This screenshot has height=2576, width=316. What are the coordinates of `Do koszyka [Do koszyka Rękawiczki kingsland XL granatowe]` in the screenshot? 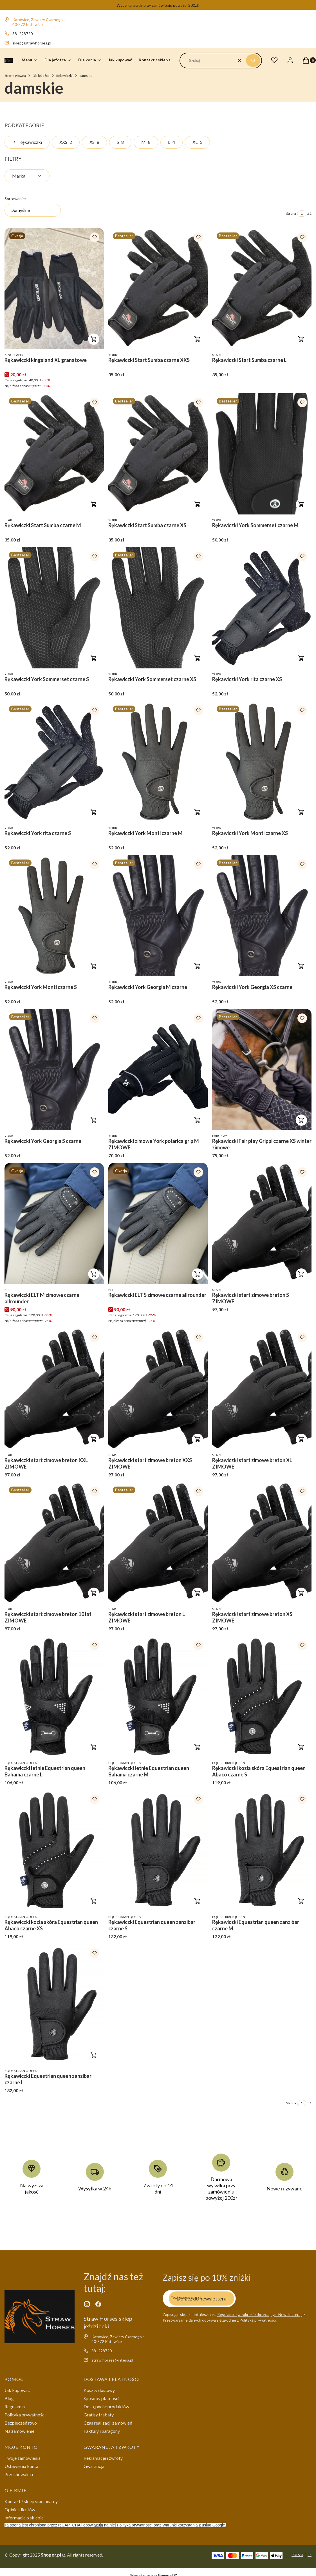 It's located at (93, 339).